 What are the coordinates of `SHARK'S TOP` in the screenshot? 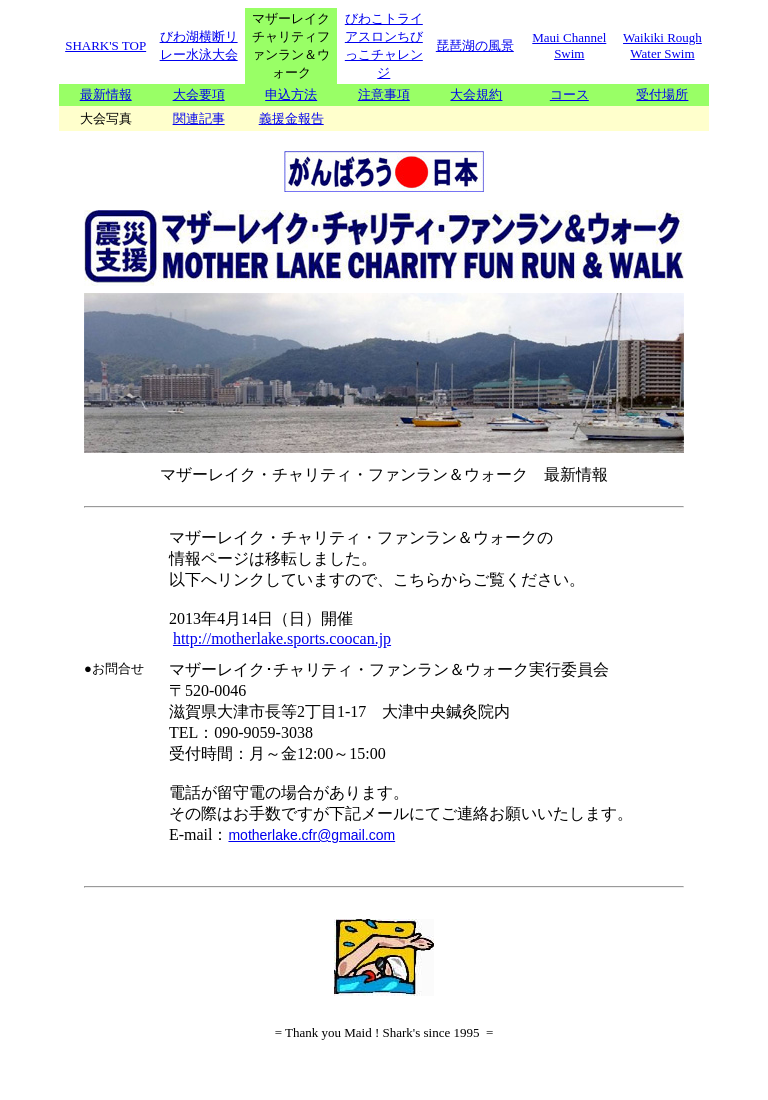 It's located at (105, 45).